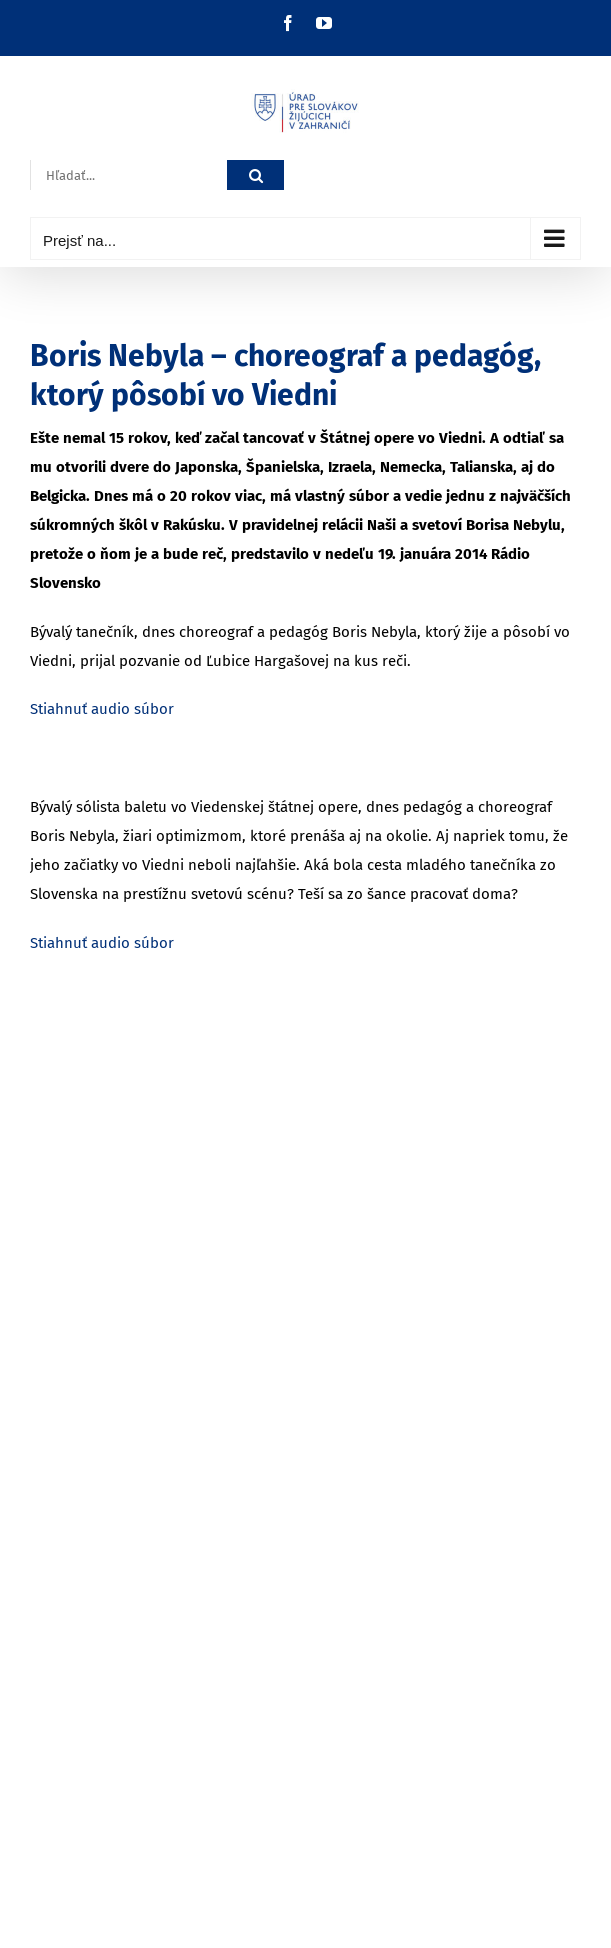 This screenshot has width=611, height=1948. I want to click on Stiahnuť audio súbor, so click(102, 709).